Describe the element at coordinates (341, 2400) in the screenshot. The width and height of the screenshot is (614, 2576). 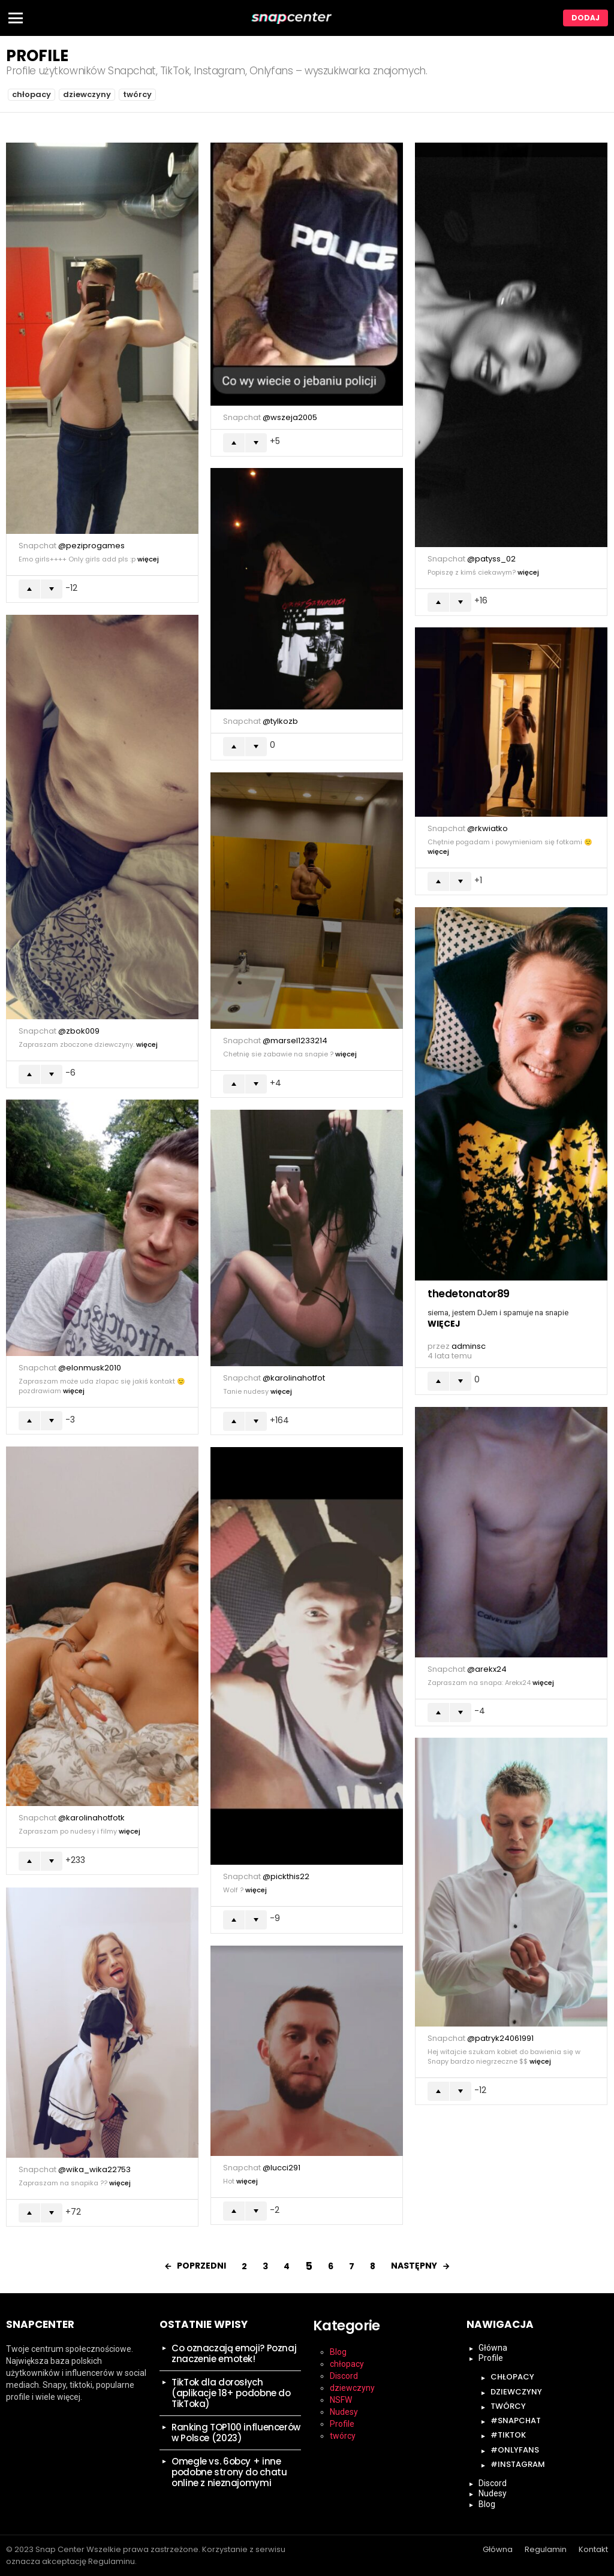
I see `NSFW` at that location.